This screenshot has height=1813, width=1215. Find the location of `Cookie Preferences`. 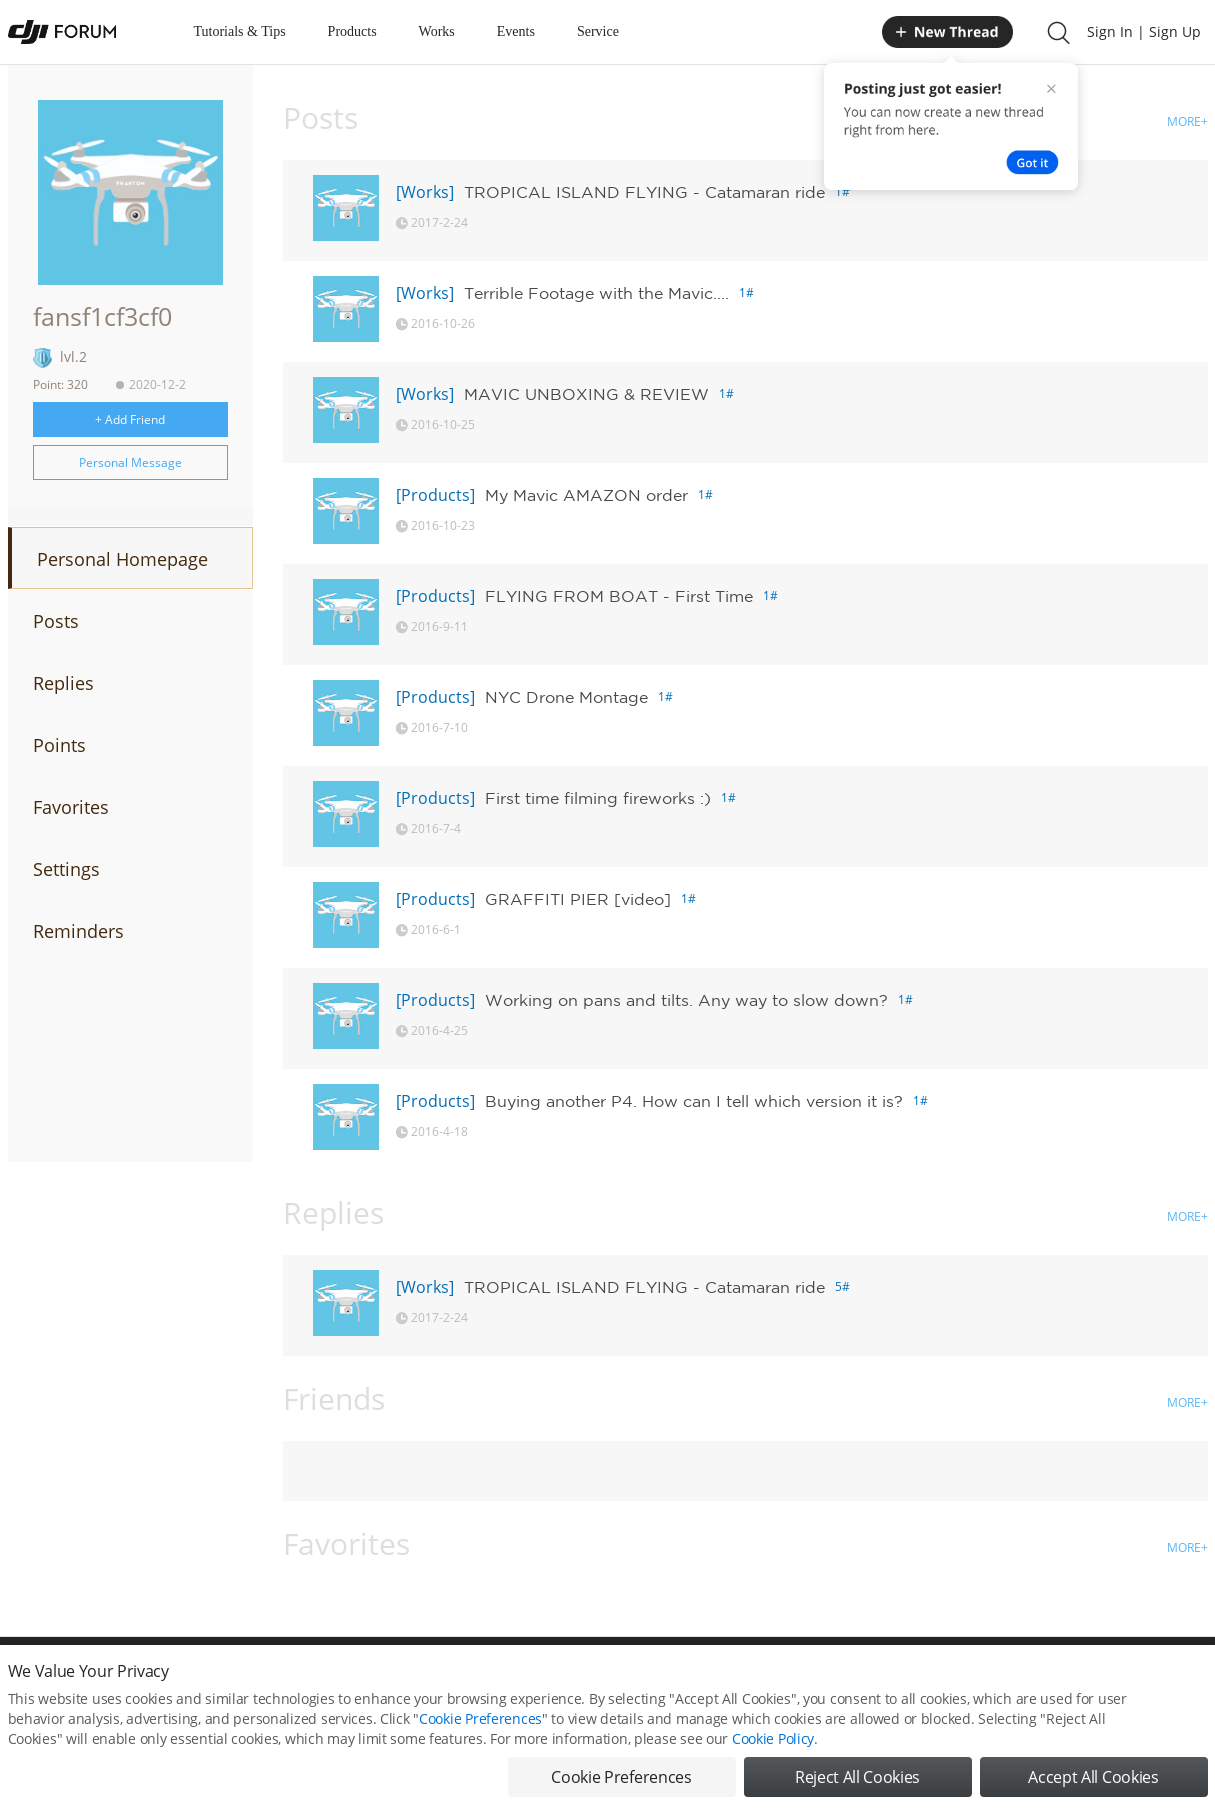

Cookie Preferences is located at coordinates (480, 1718).